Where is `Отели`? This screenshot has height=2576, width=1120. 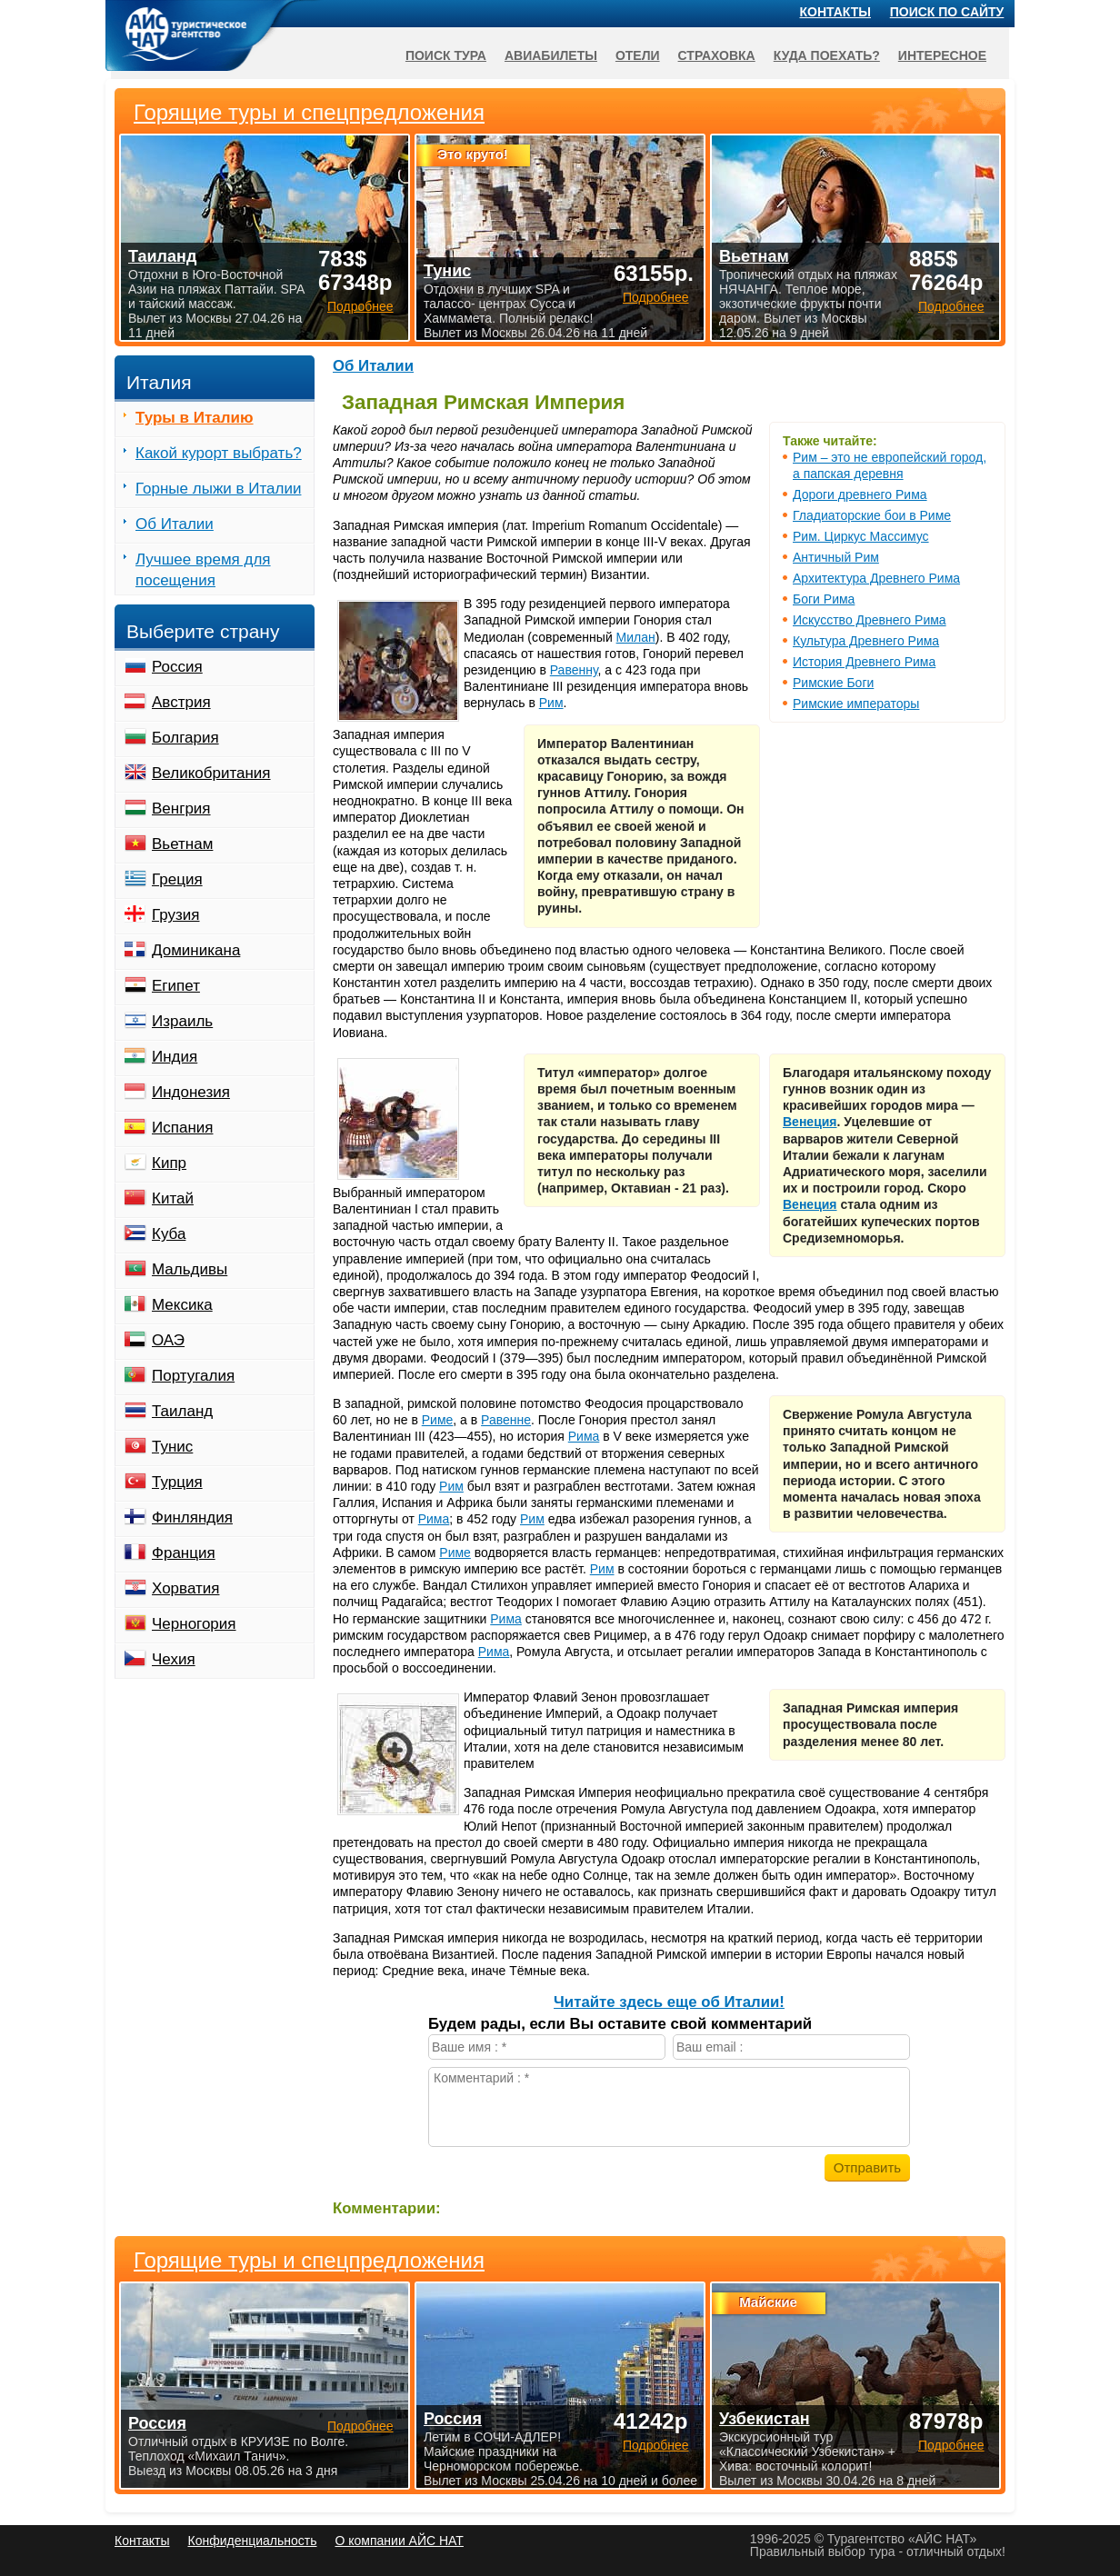
Отели is located at coordinates (637, 55).